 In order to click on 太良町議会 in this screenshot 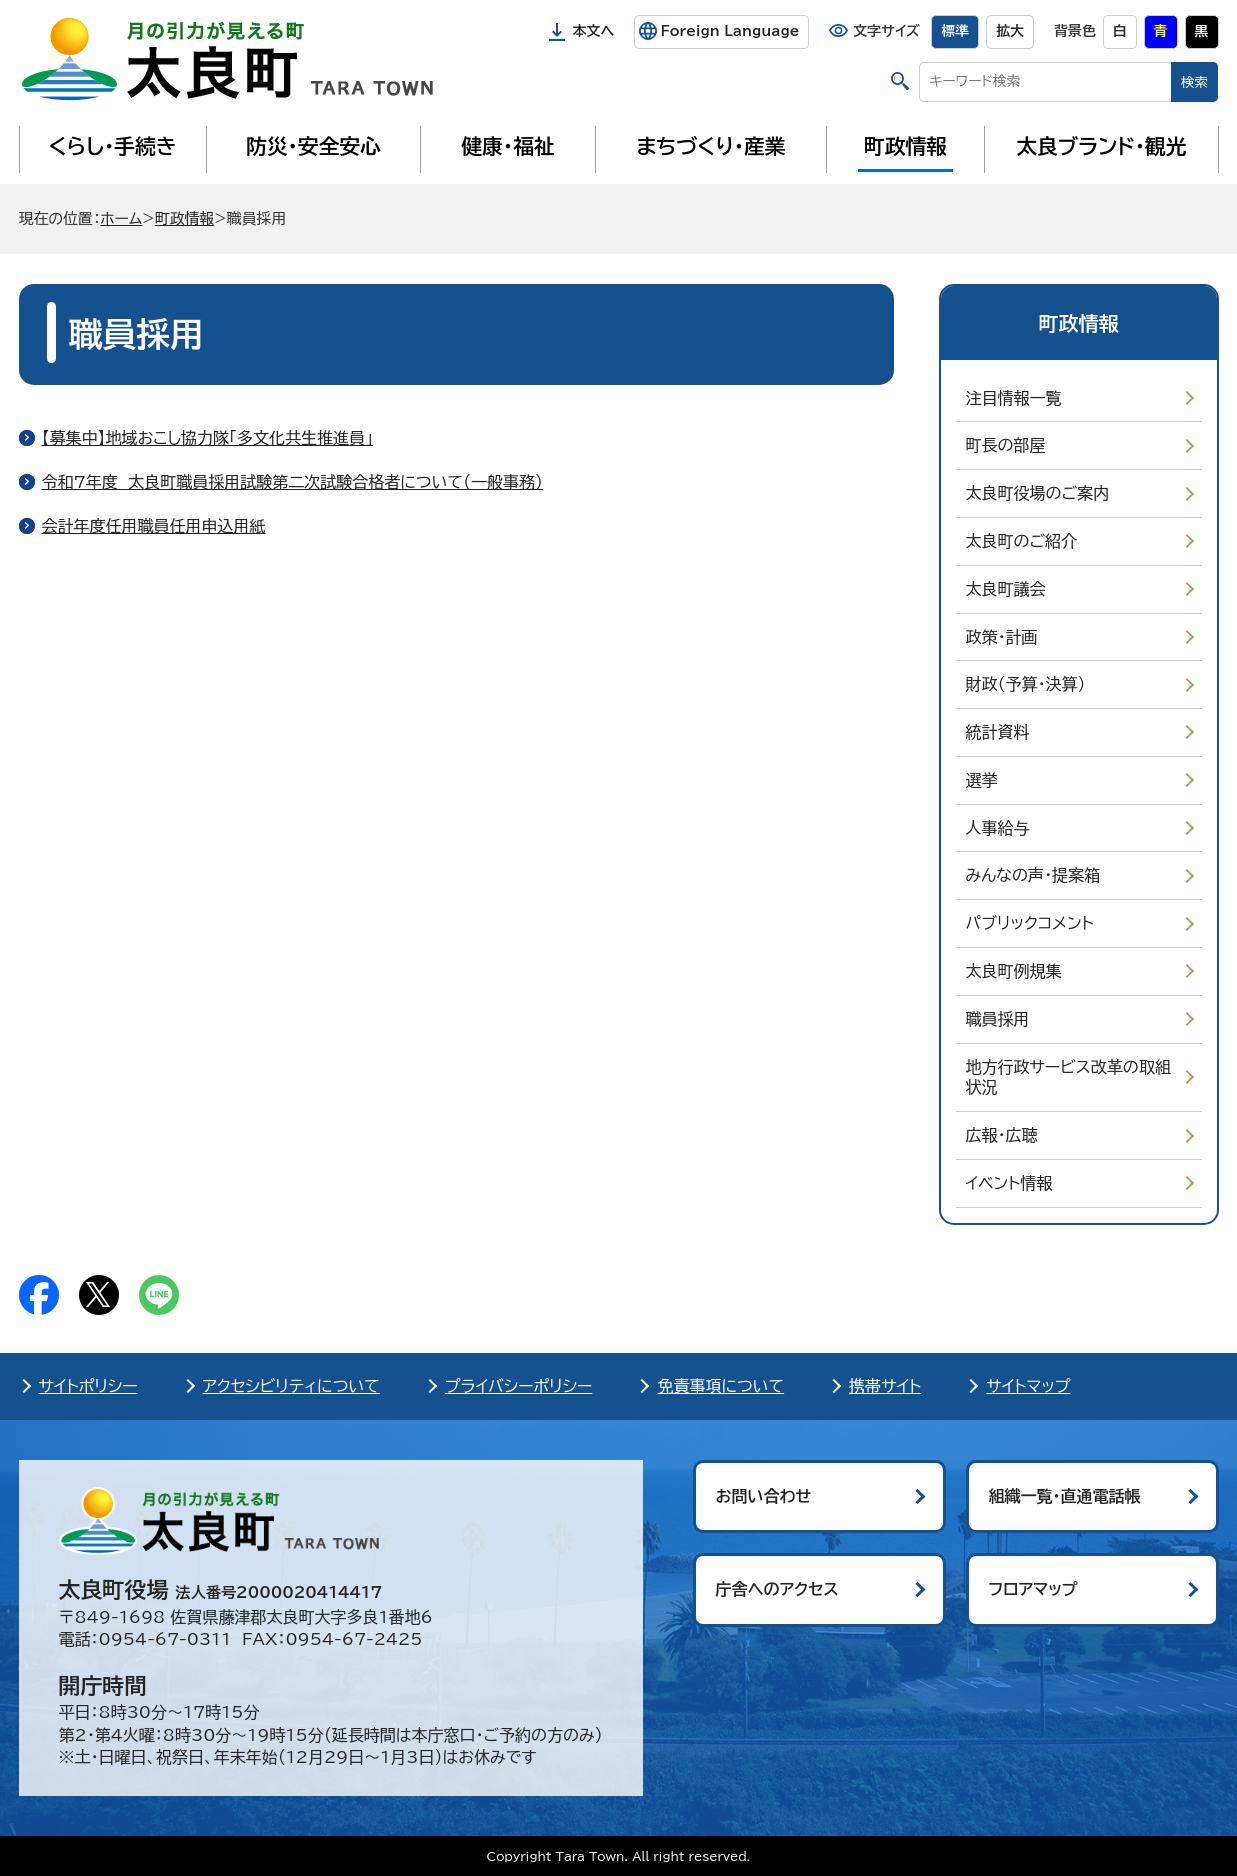, I will do `click(1006, 589)`.